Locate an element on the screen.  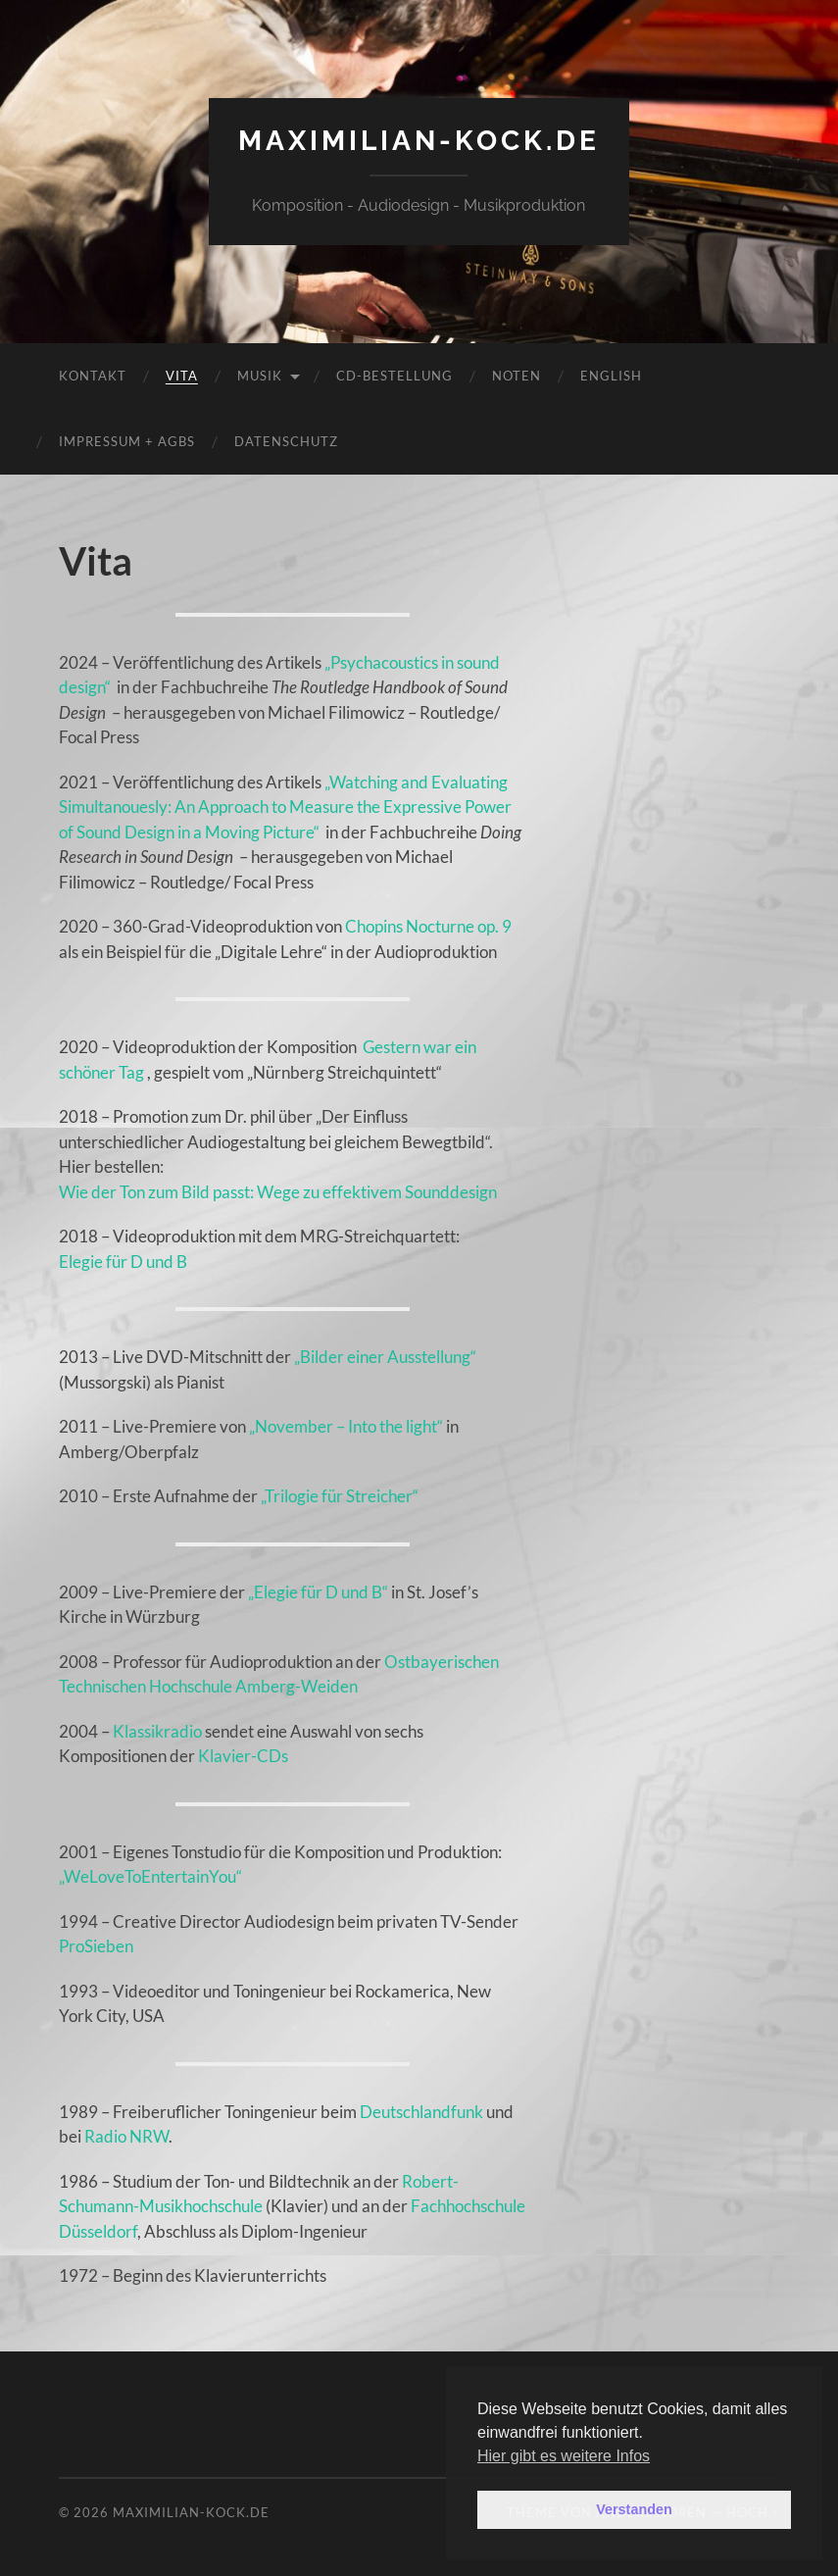
Klavier-CDs is located at coordinates (243, 1755).